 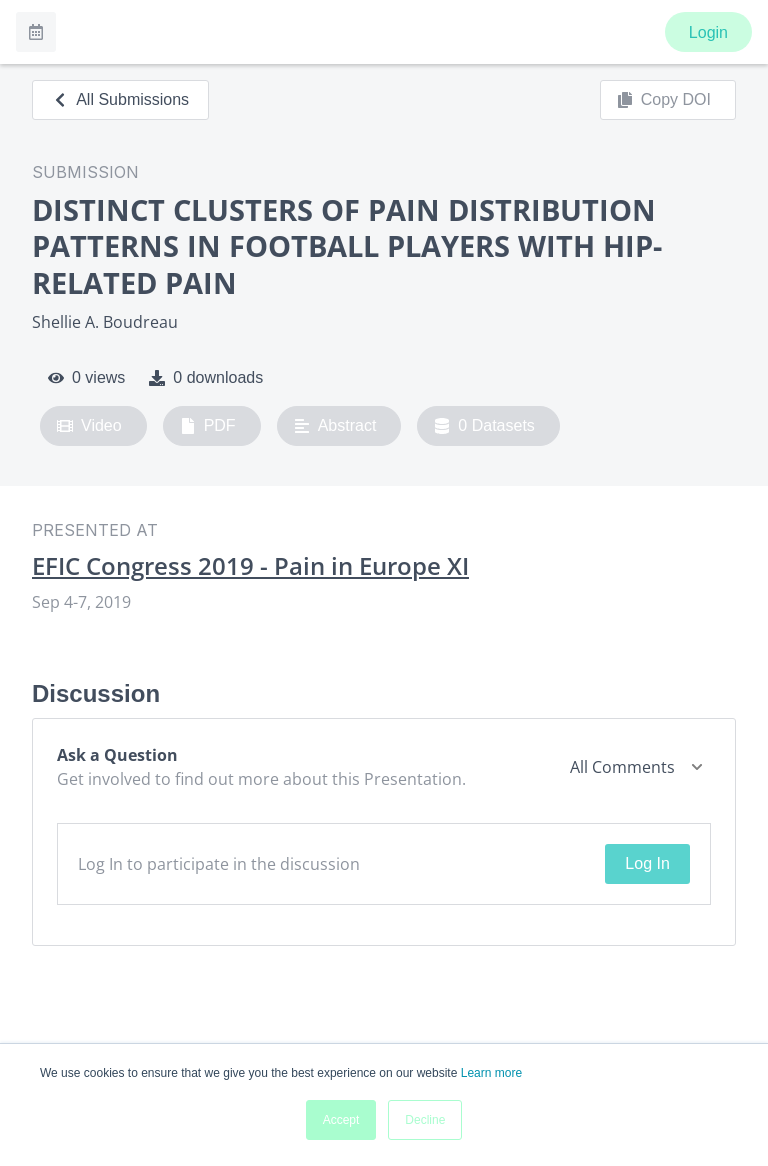 I want to click on EFIC Congress 2019 - Pain in Europe XI, so click(x=250, y=566).